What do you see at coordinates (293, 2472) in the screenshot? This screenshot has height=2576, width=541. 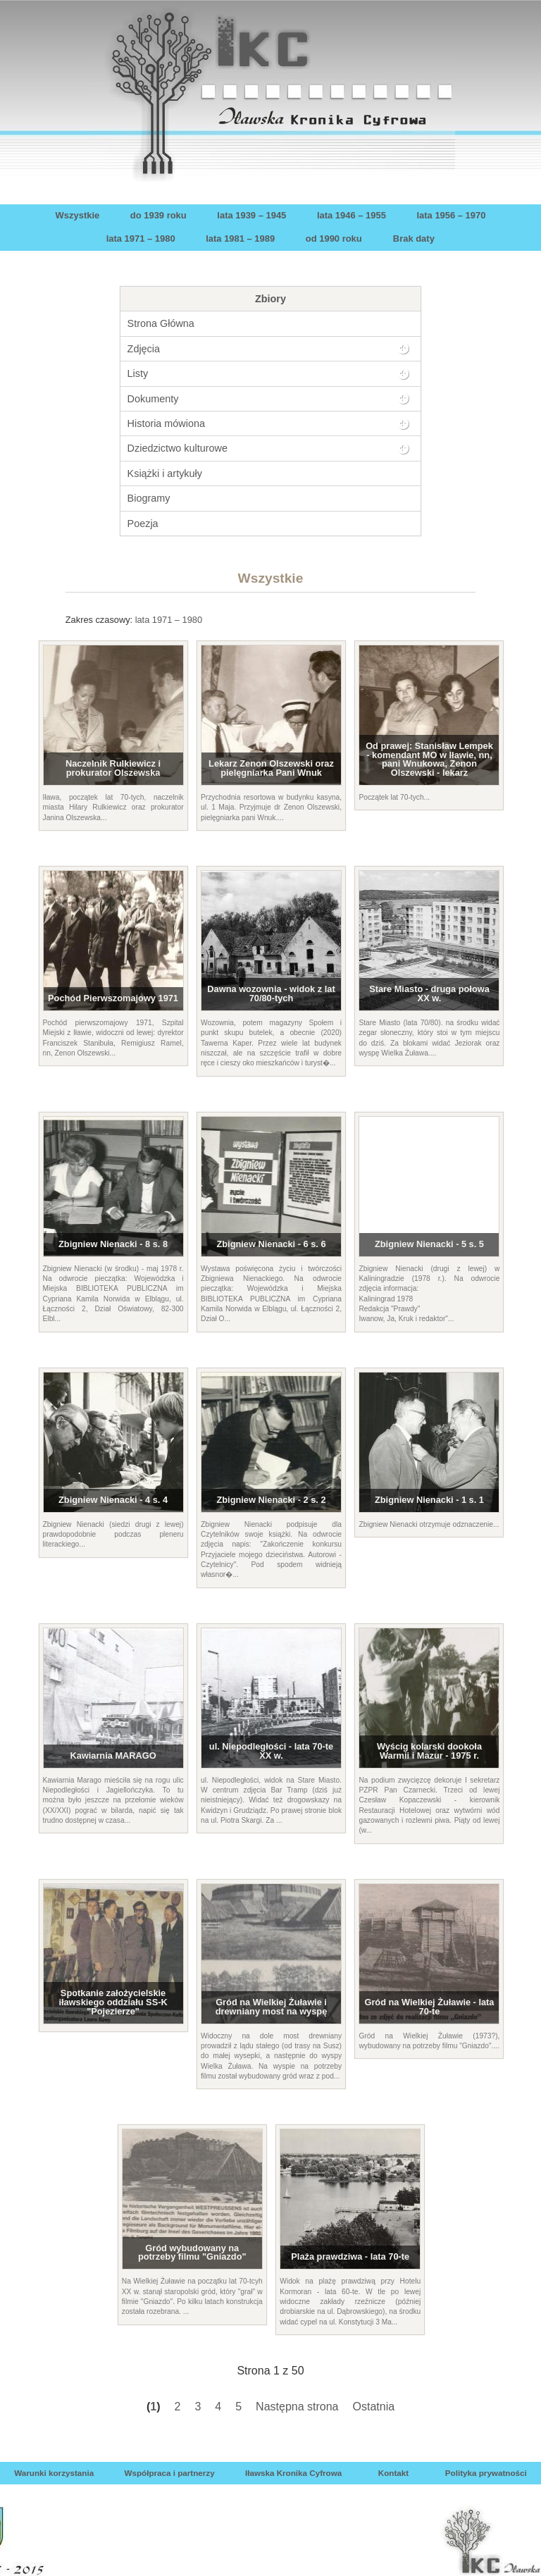 I see `Iławska Kronika Cyfrowa` at bounding box center [293, 2472].